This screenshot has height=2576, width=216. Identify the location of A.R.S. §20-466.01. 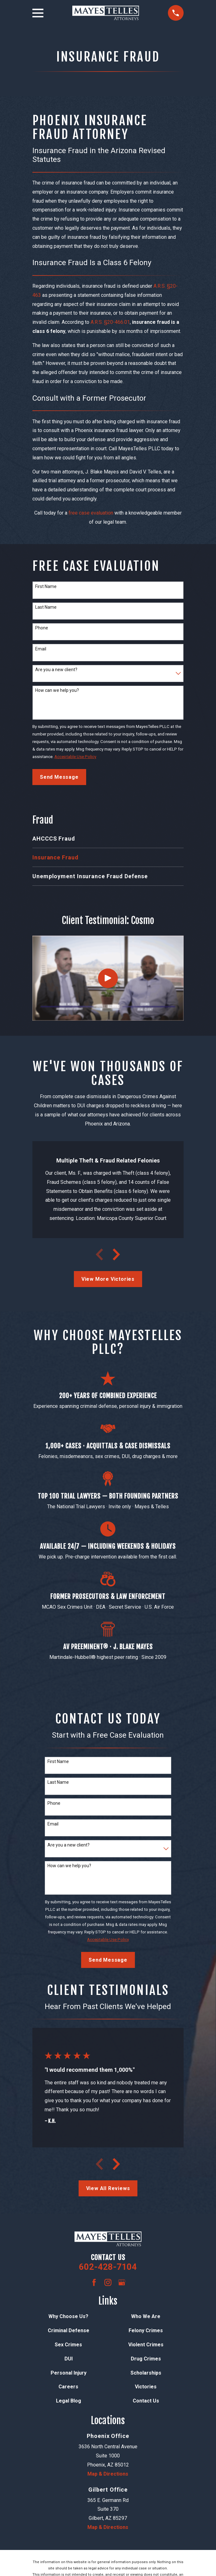
(110, 322).